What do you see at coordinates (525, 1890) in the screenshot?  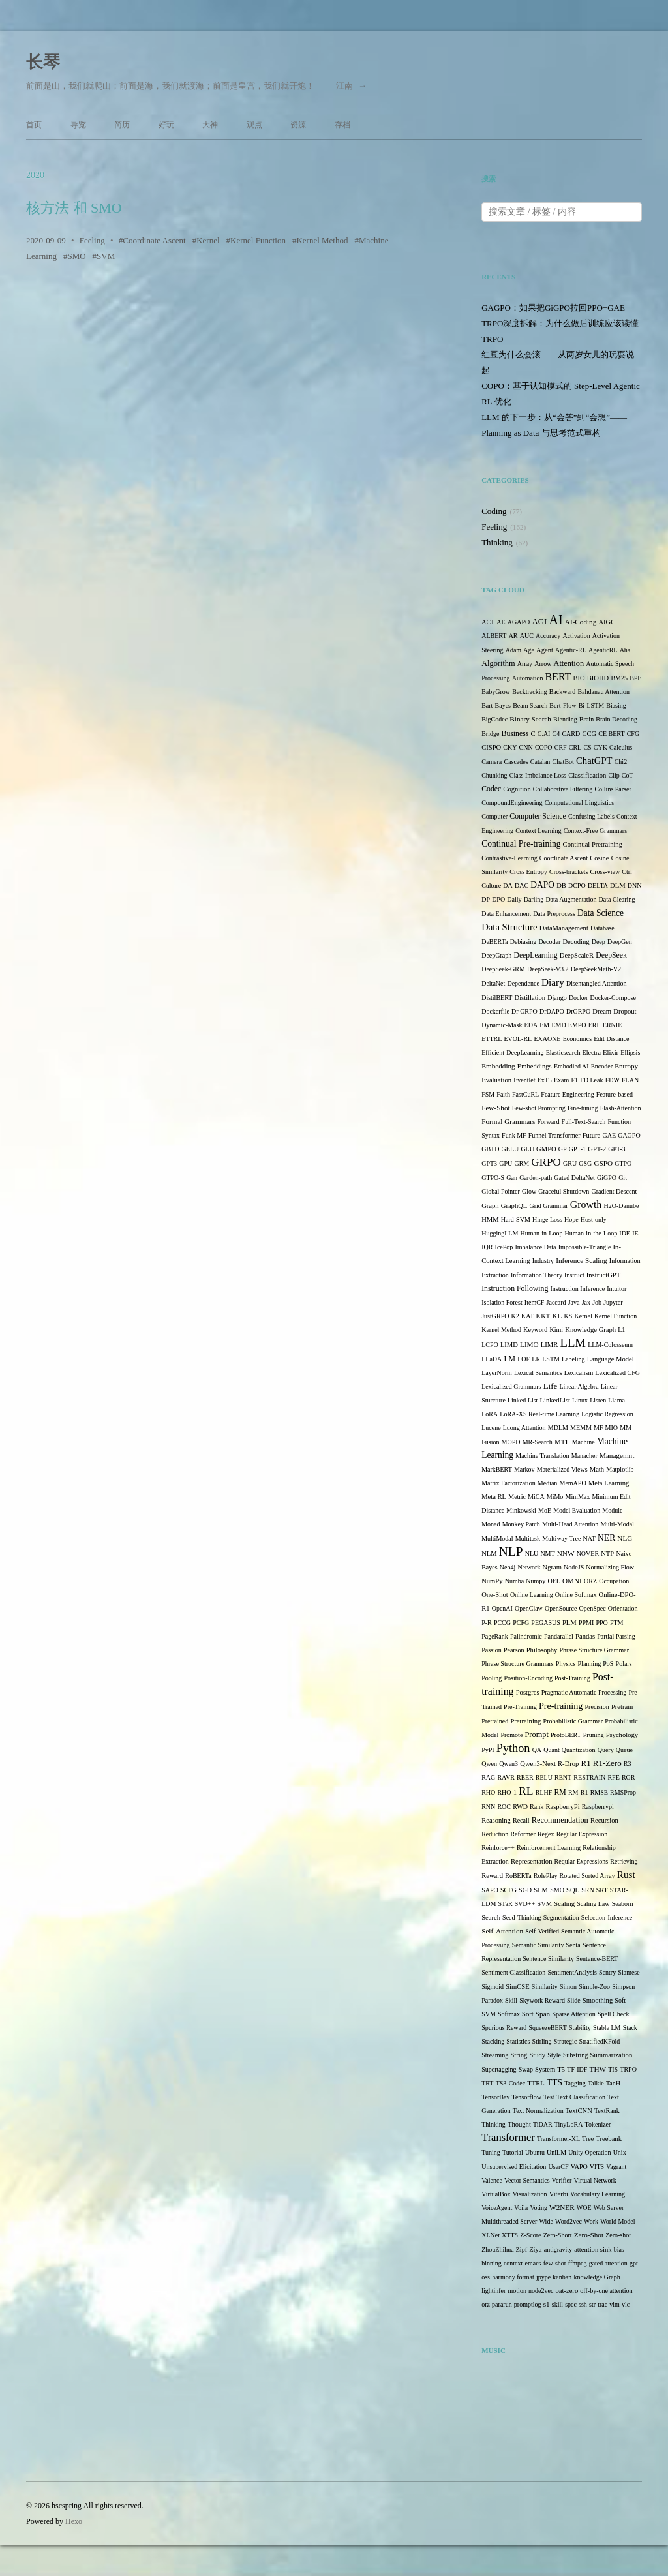 I see `SGD` at bounding box center [525, 1890].